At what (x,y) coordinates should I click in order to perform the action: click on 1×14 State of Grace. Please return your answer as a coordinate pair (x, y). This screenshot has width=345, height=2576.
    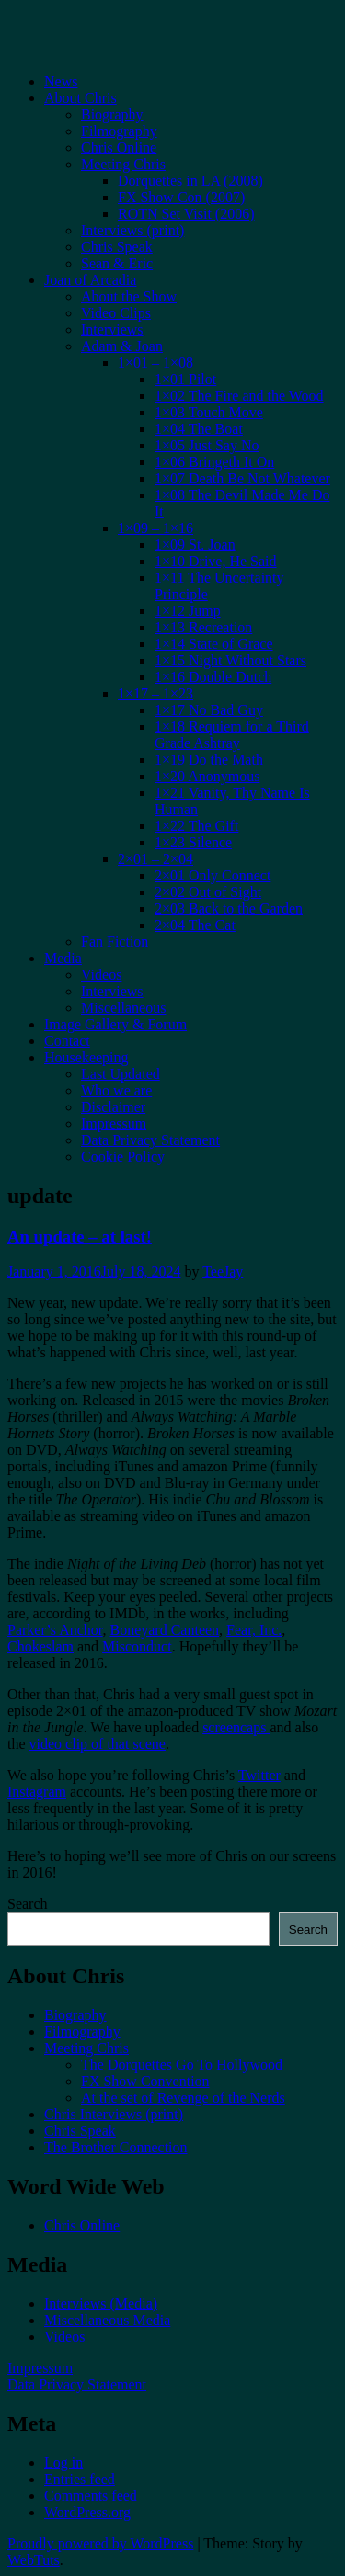
    Looking at the image, I should click on (214, 644).